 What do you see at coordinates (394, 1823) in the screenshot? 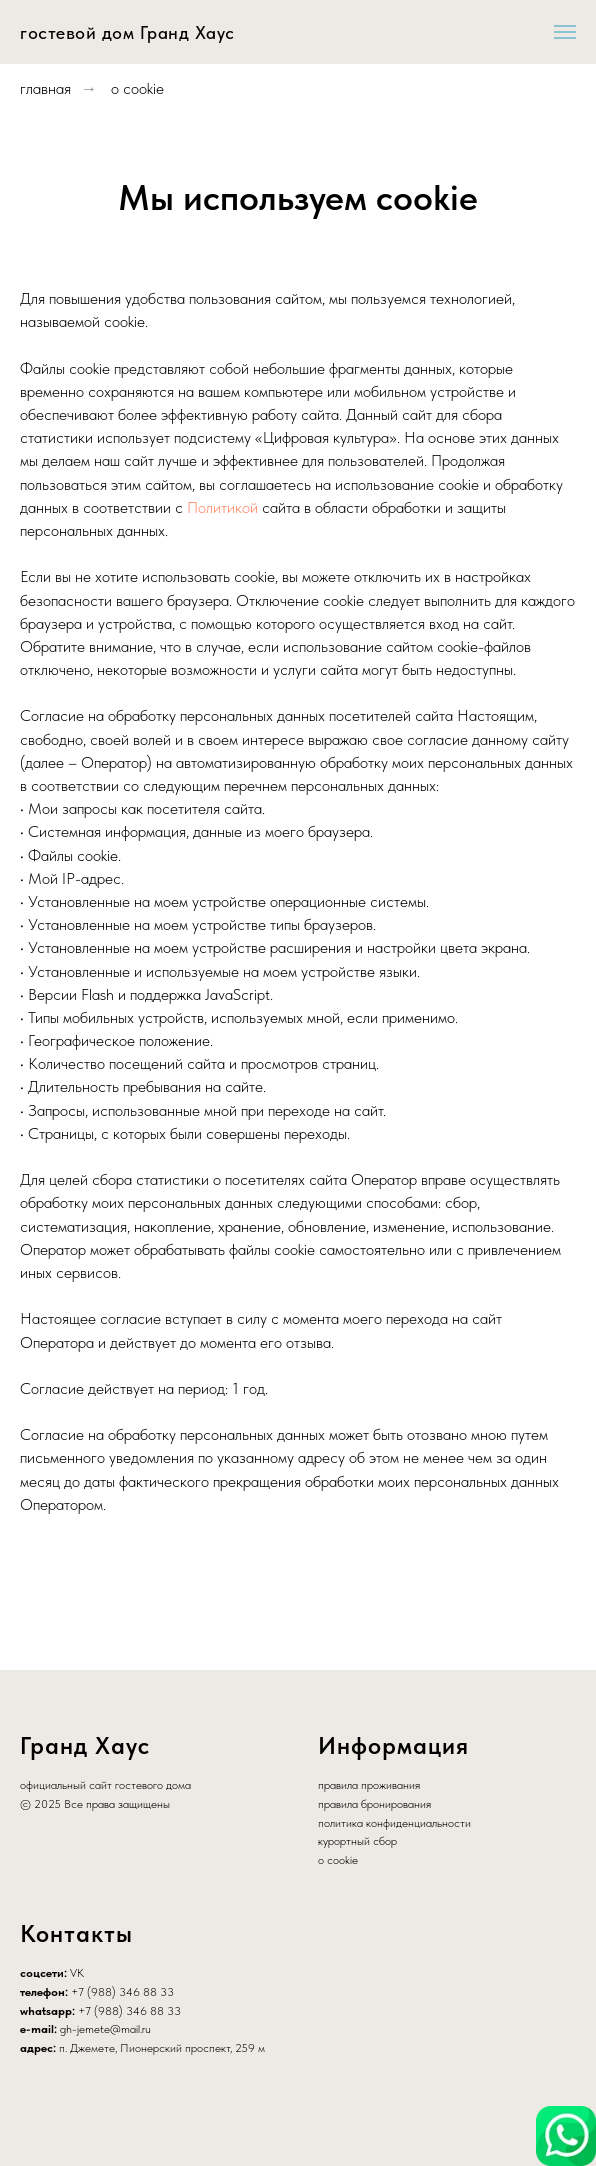
I see `политика конфиденциальности` at bounding box center [394, 1823].